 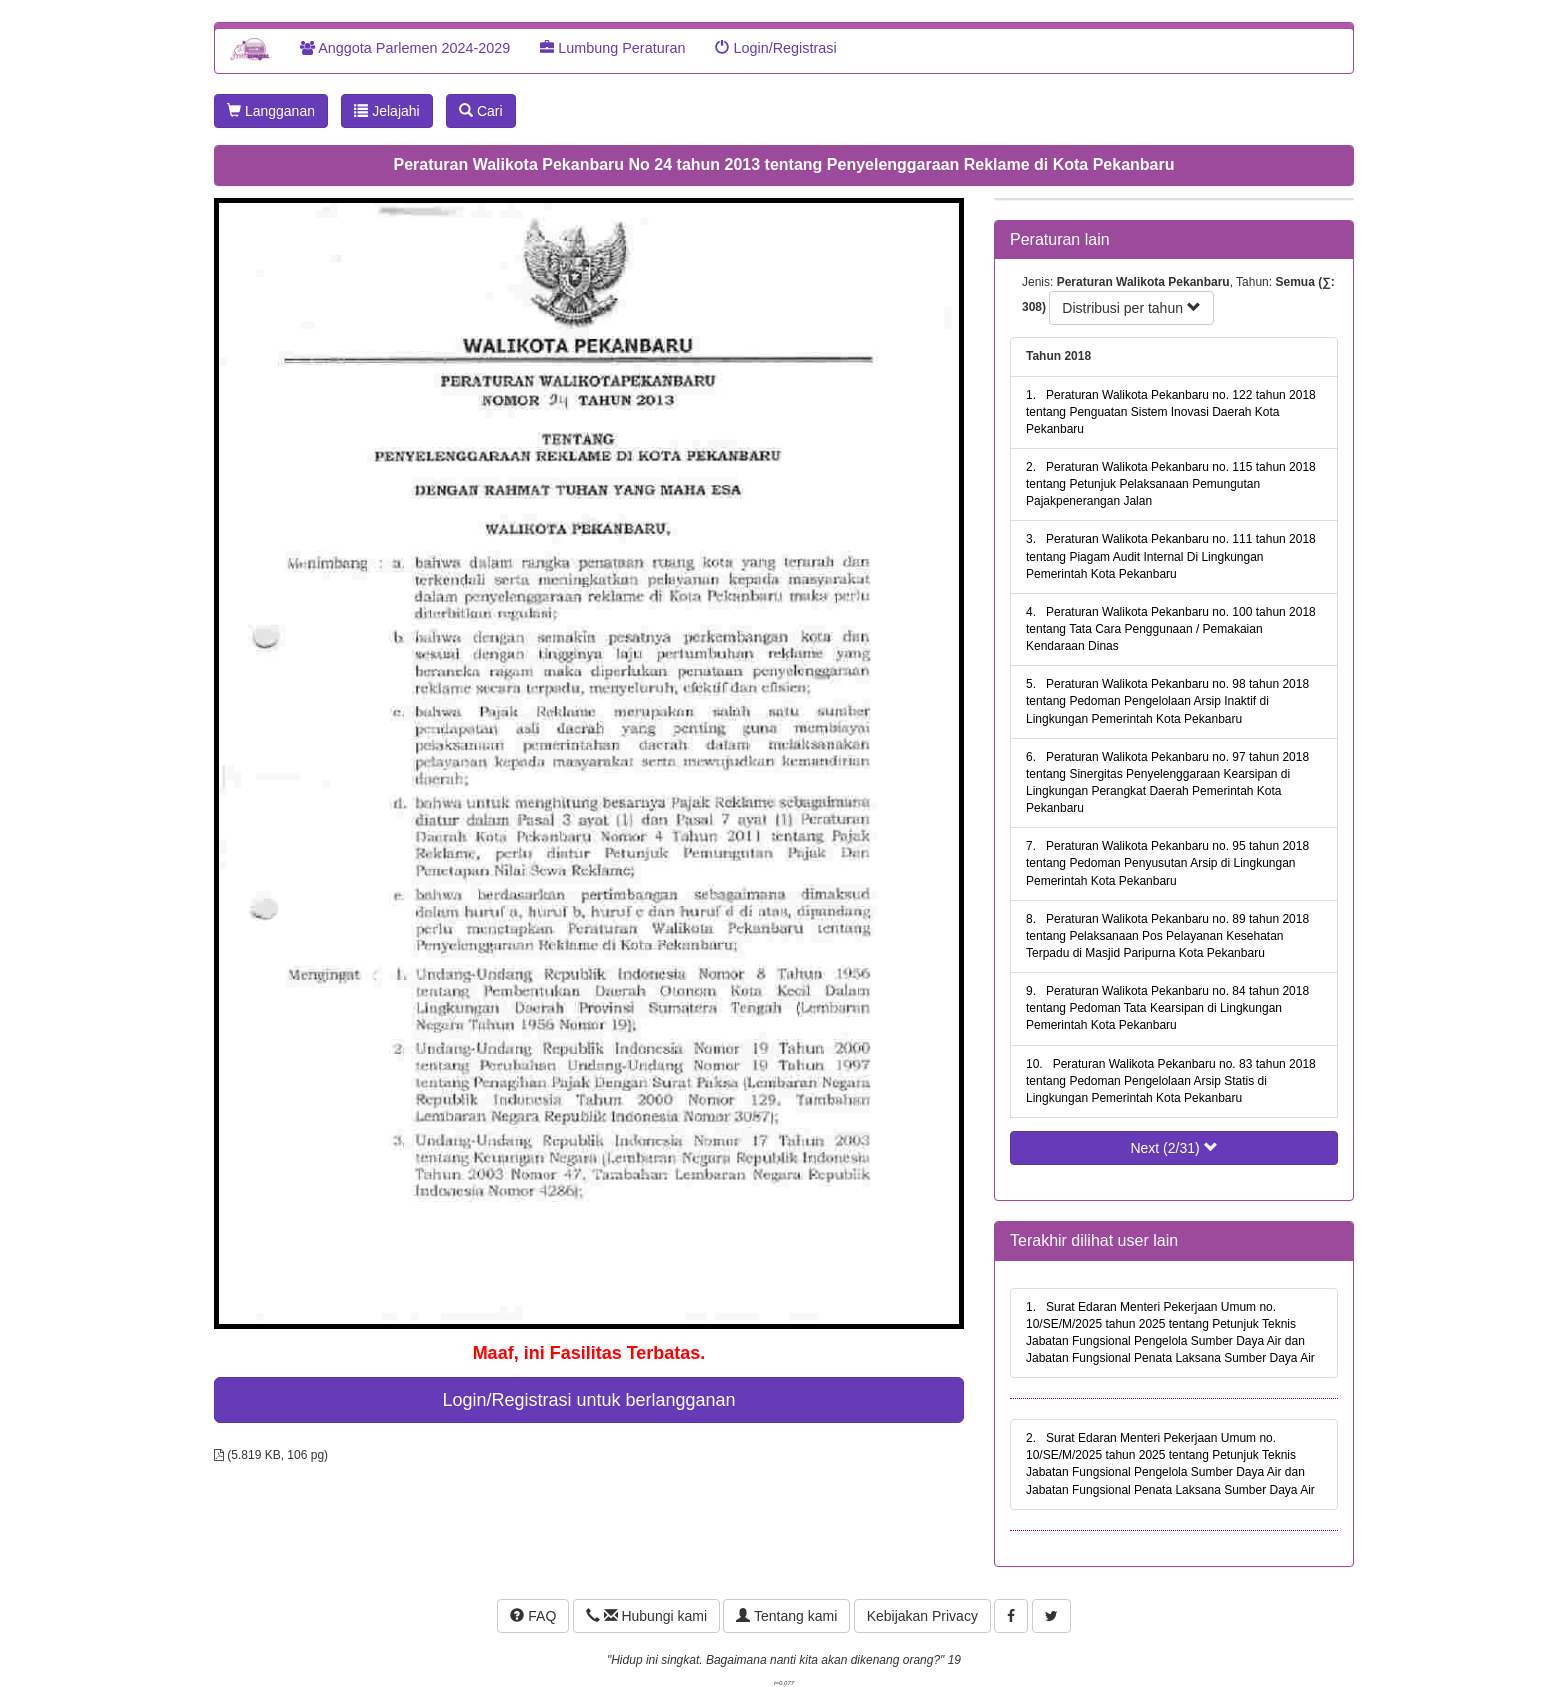 I want to click on Cari, so click(x=481, y=111).